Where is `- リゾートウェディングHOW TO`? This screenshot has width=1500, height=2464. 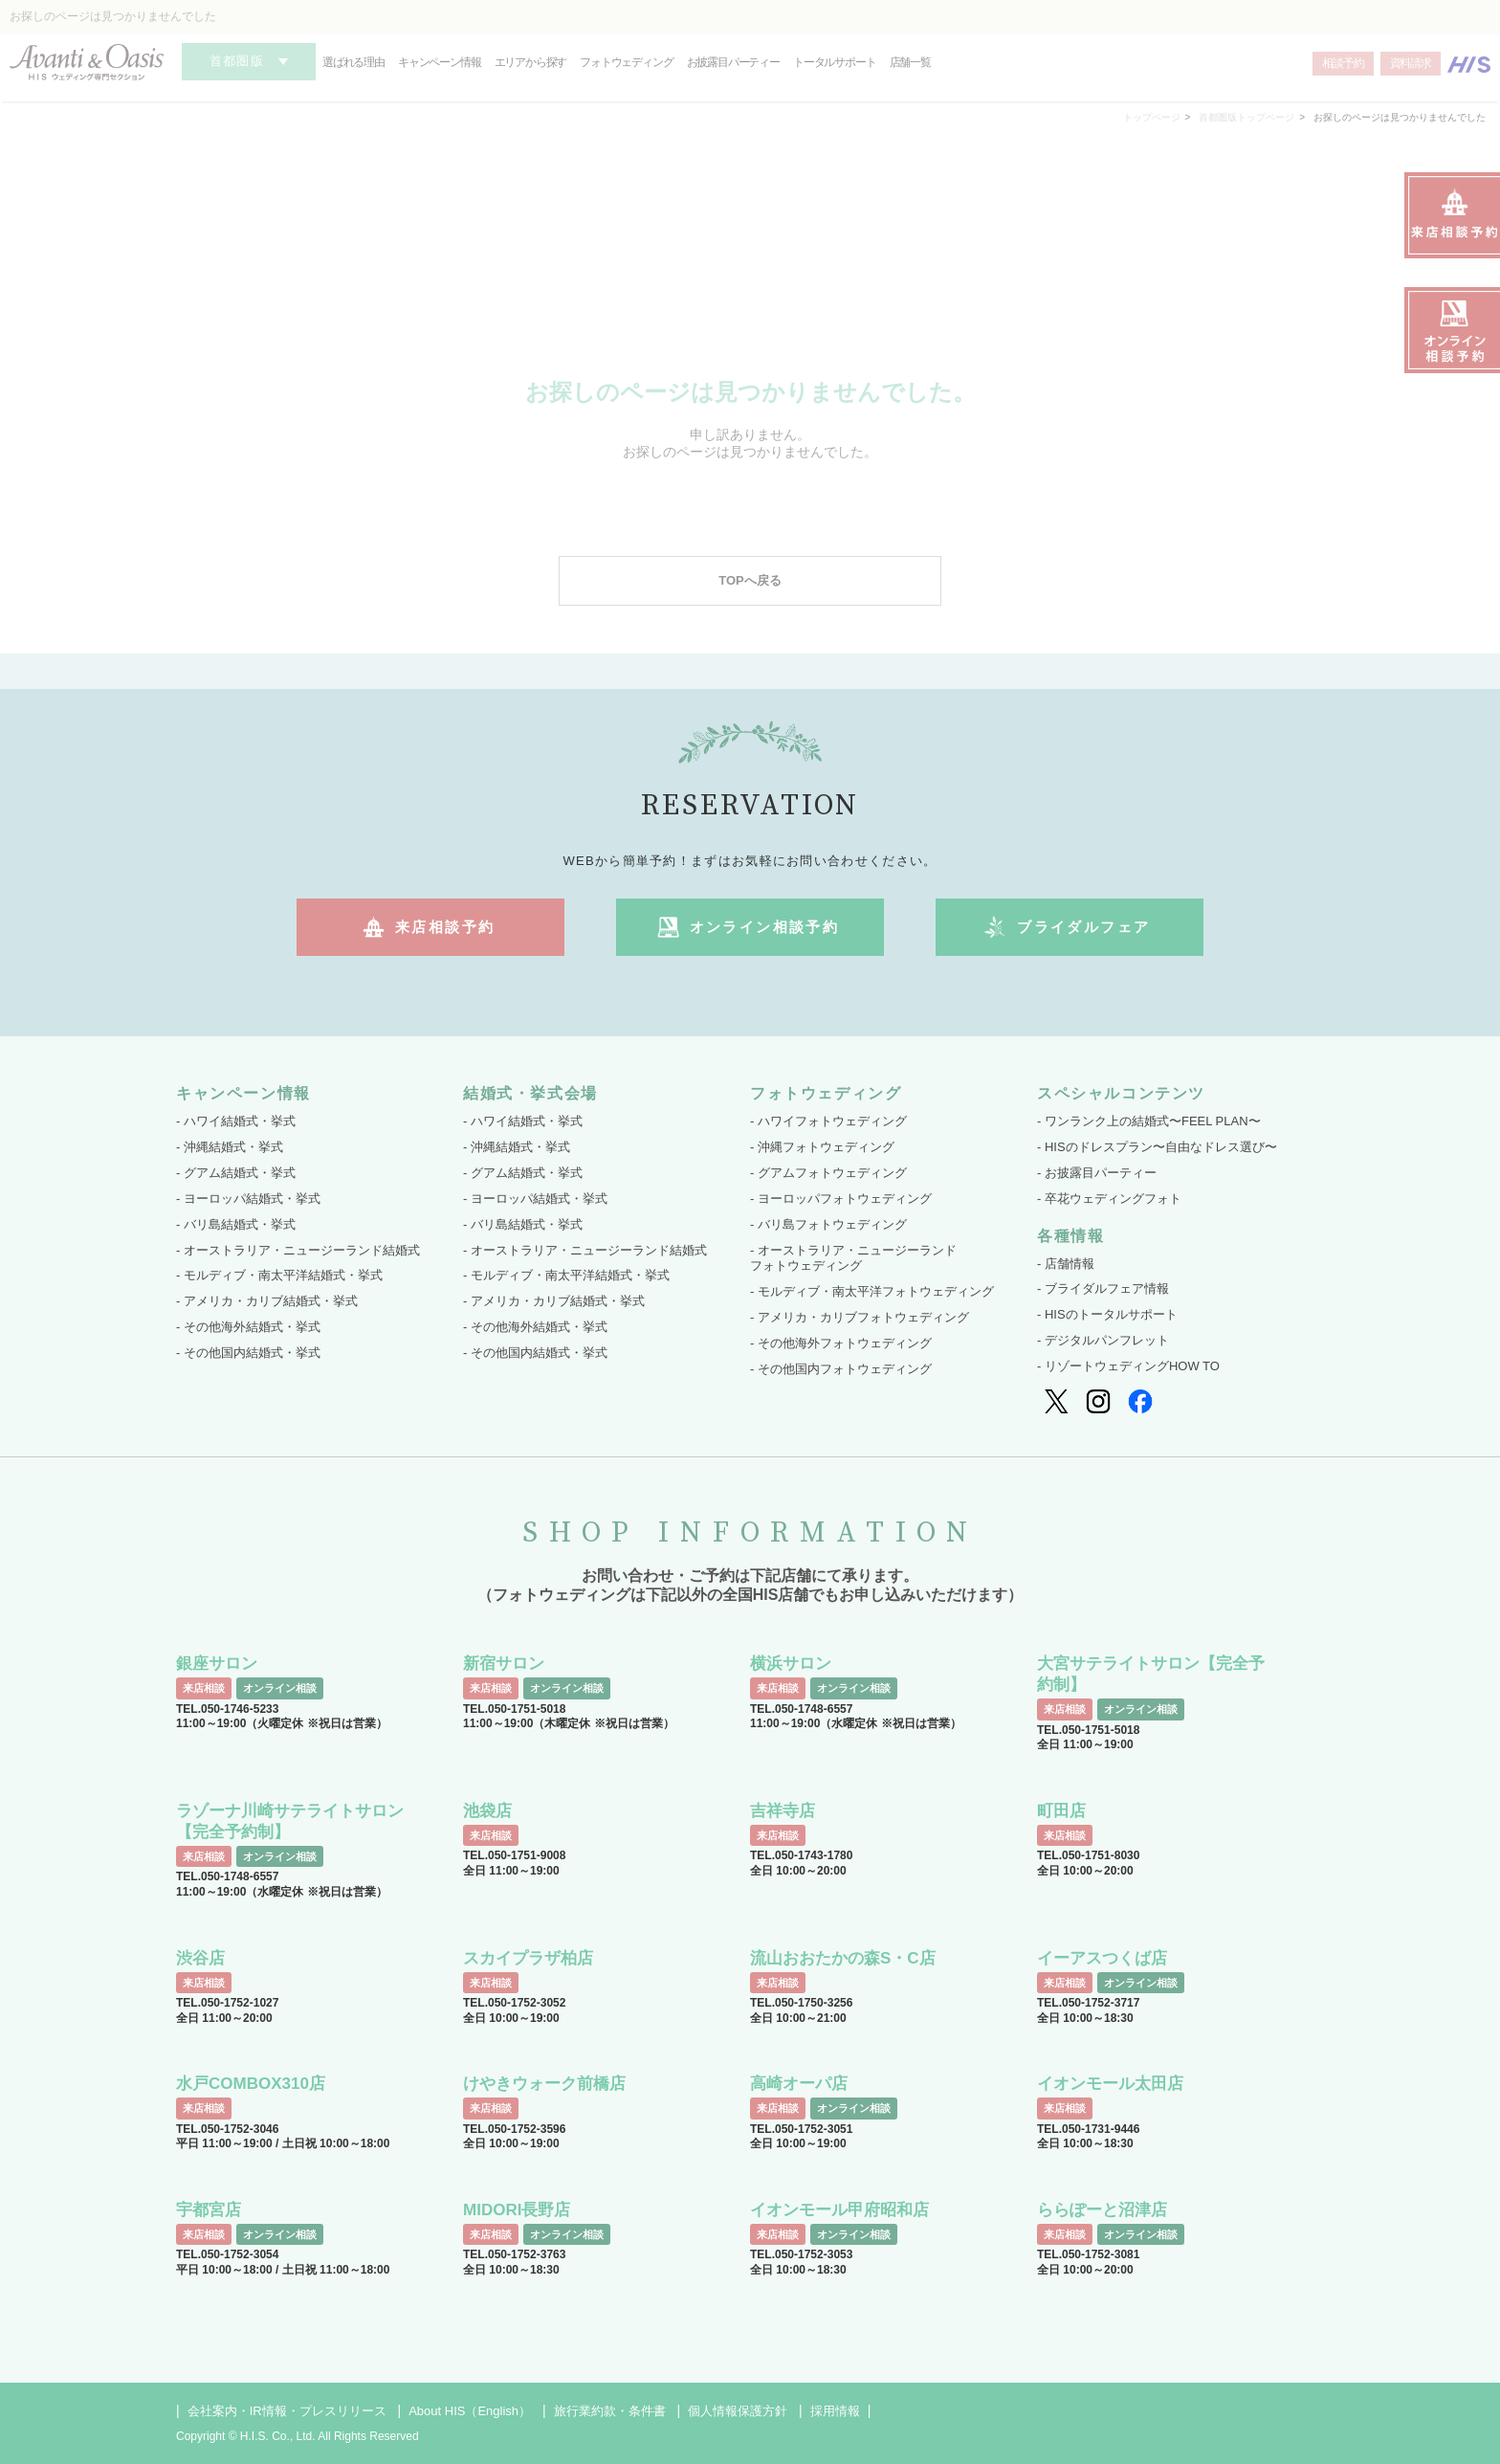
- リゾートウェディングHOW TO is located at coordinates (1128, 1366).